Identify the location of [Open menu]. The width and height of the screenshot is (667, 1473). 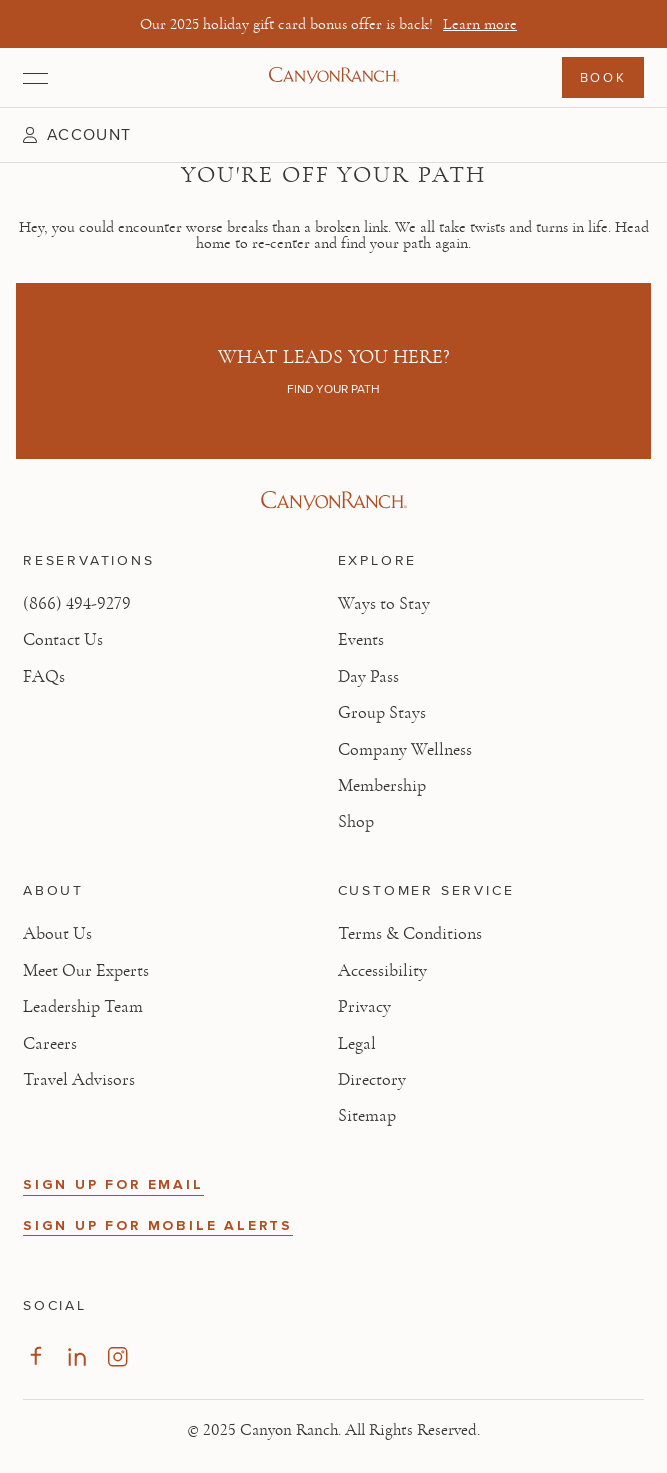
(35, 78).